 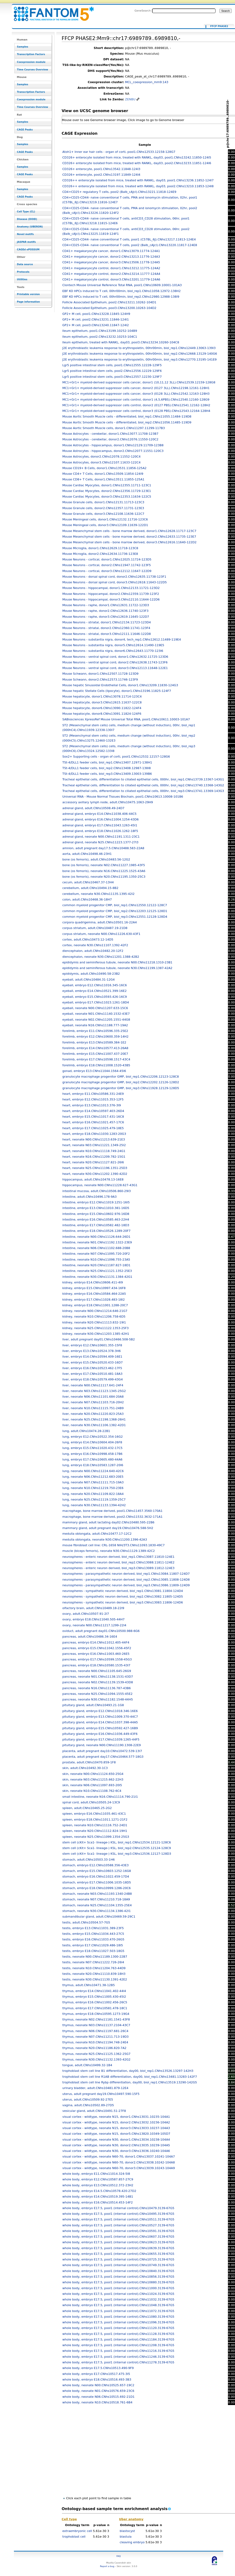 I want to click on FFCP PHASE2, so click(x=219, y=26).